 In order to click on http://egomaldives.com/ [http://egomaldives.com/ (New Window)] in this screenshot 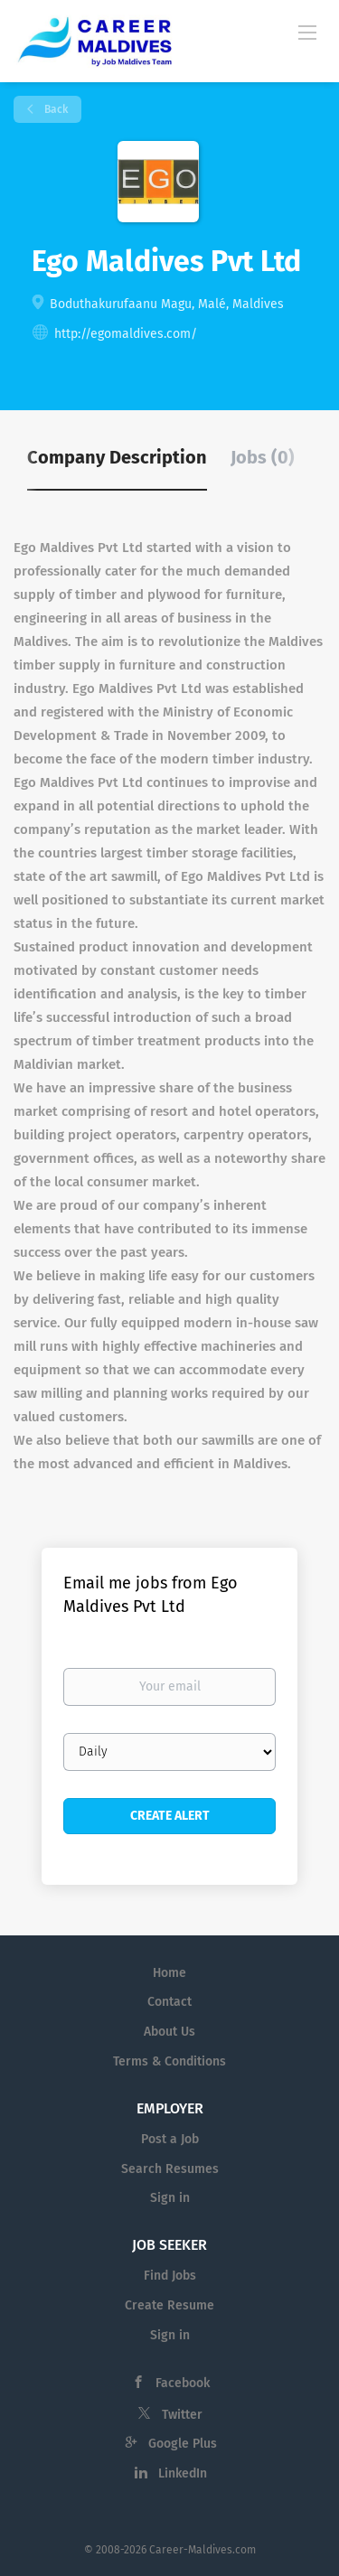, I will do `click(125, 334)`.